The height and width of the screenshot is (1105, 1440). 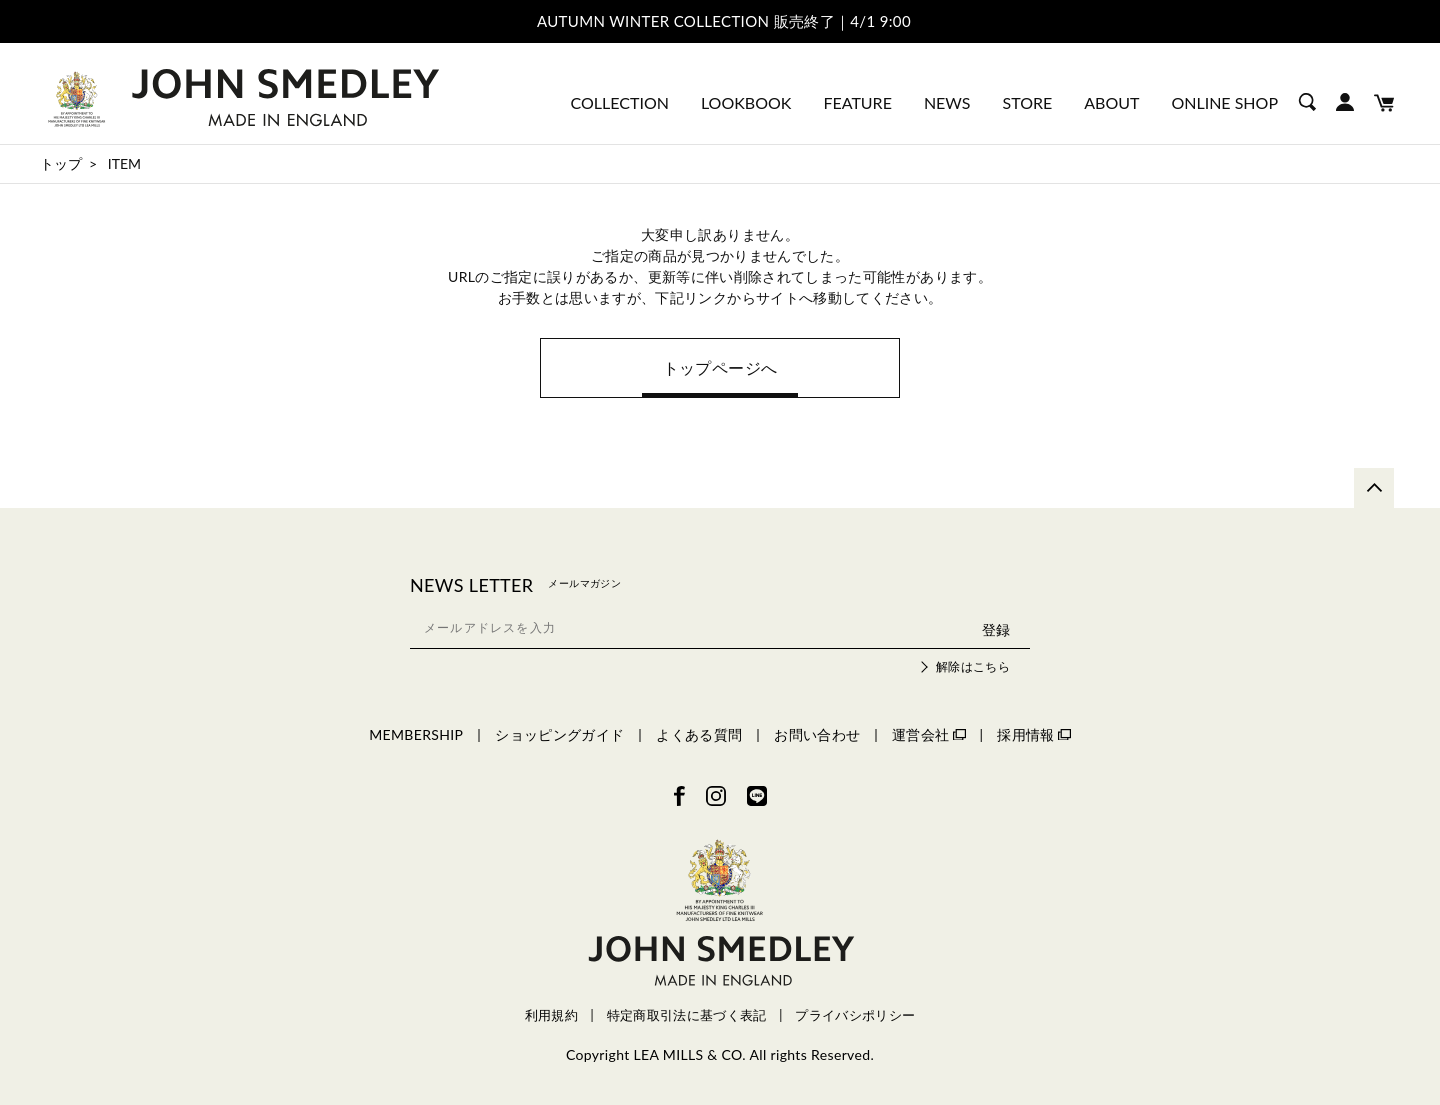 What do you see at coordinates (699, 734) in the screenshot?
I see `よくある質問` at bounding box center [699, 734].